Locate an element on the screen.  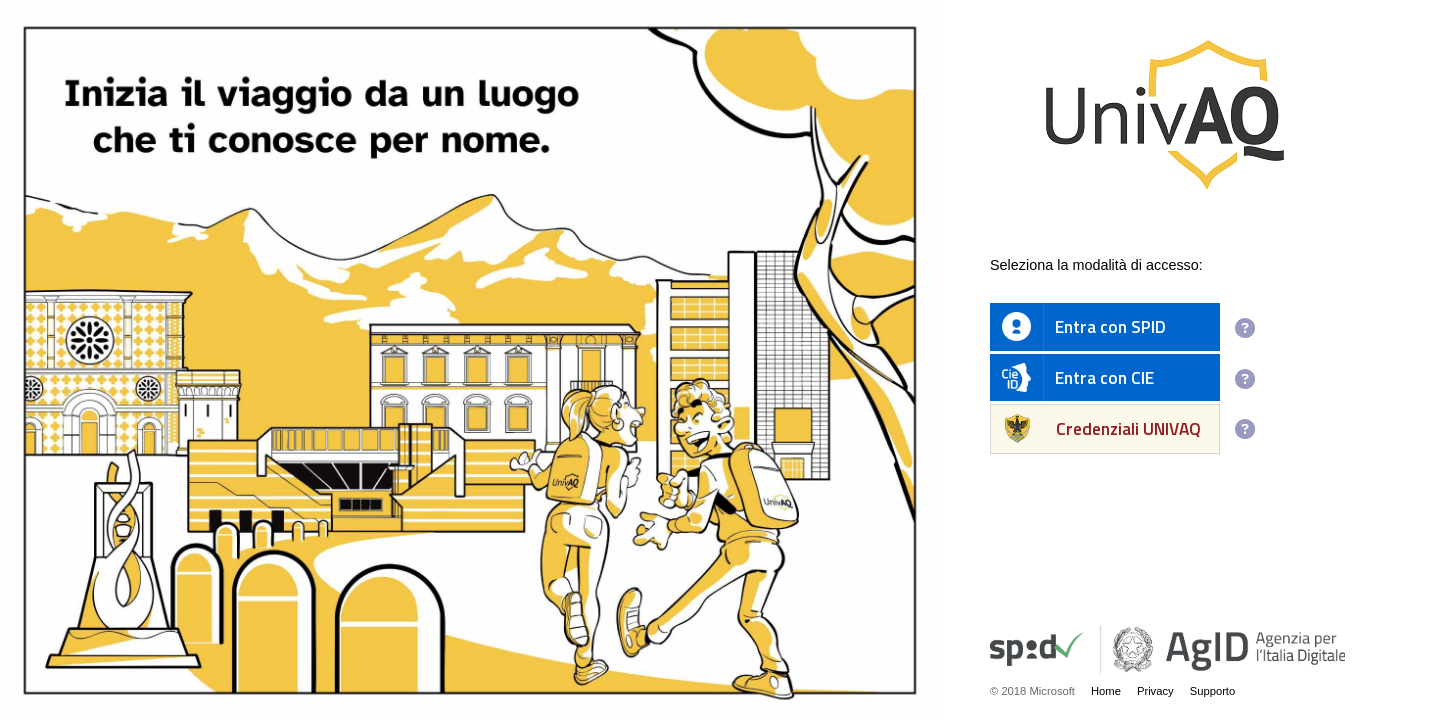
Home is located at coordinates (1106, 691).